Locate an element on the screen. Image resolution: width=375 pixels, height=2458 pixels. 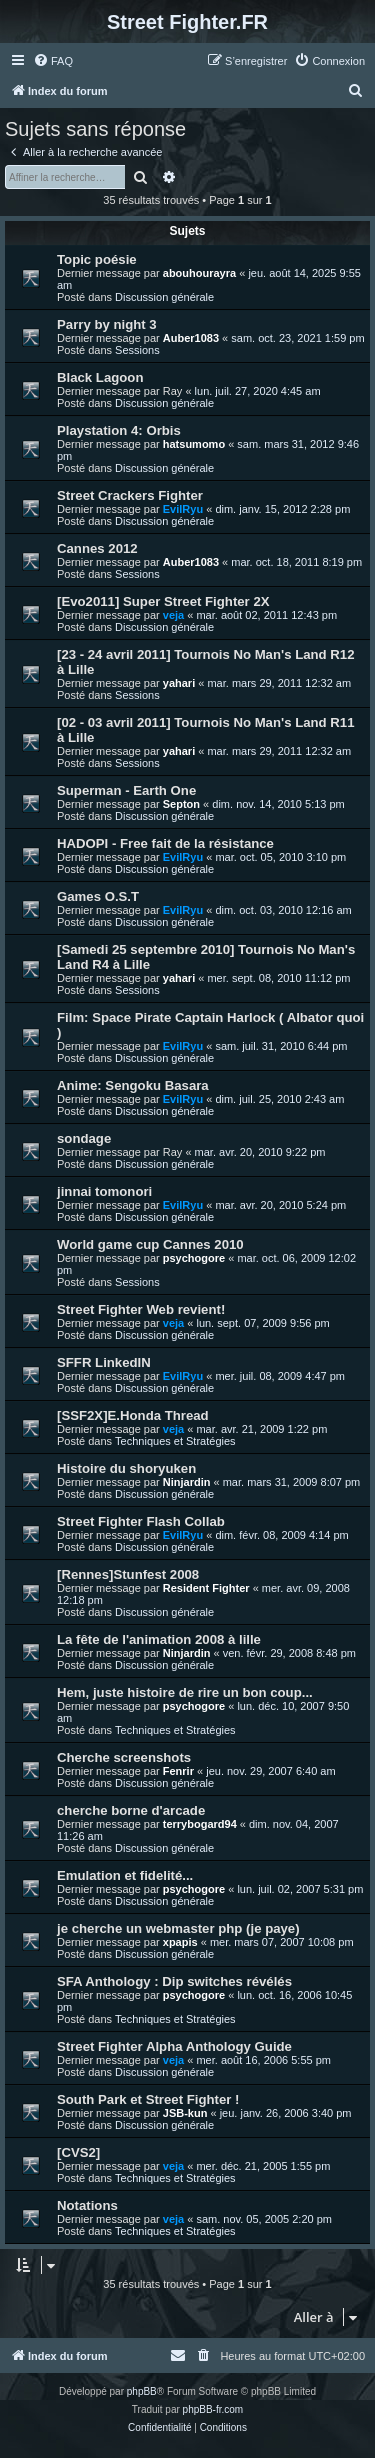
Street Crackers Fighter is located at coordinates (130, 495).